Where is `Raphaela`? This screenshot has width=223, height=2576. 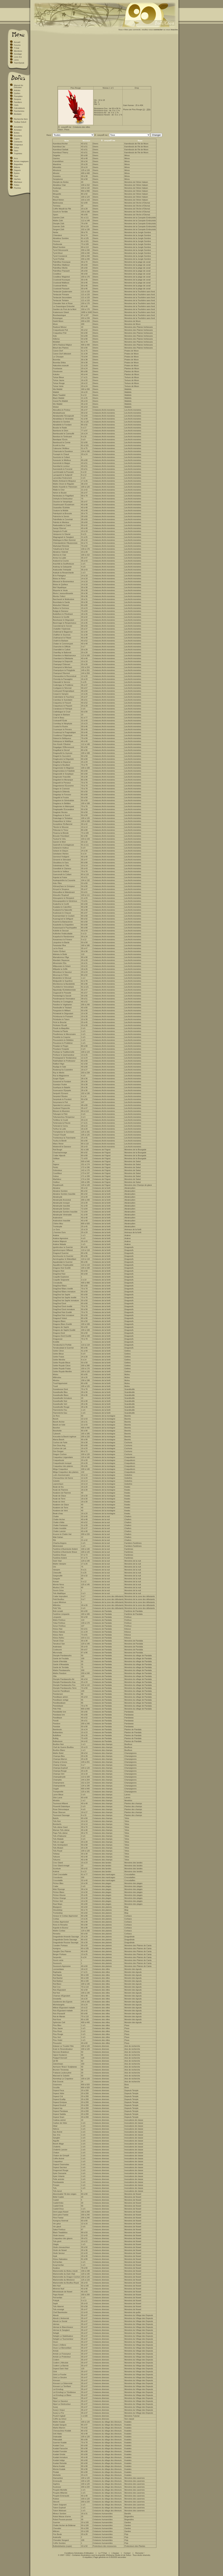
Raphaela is located at coordinates (57, 1972).